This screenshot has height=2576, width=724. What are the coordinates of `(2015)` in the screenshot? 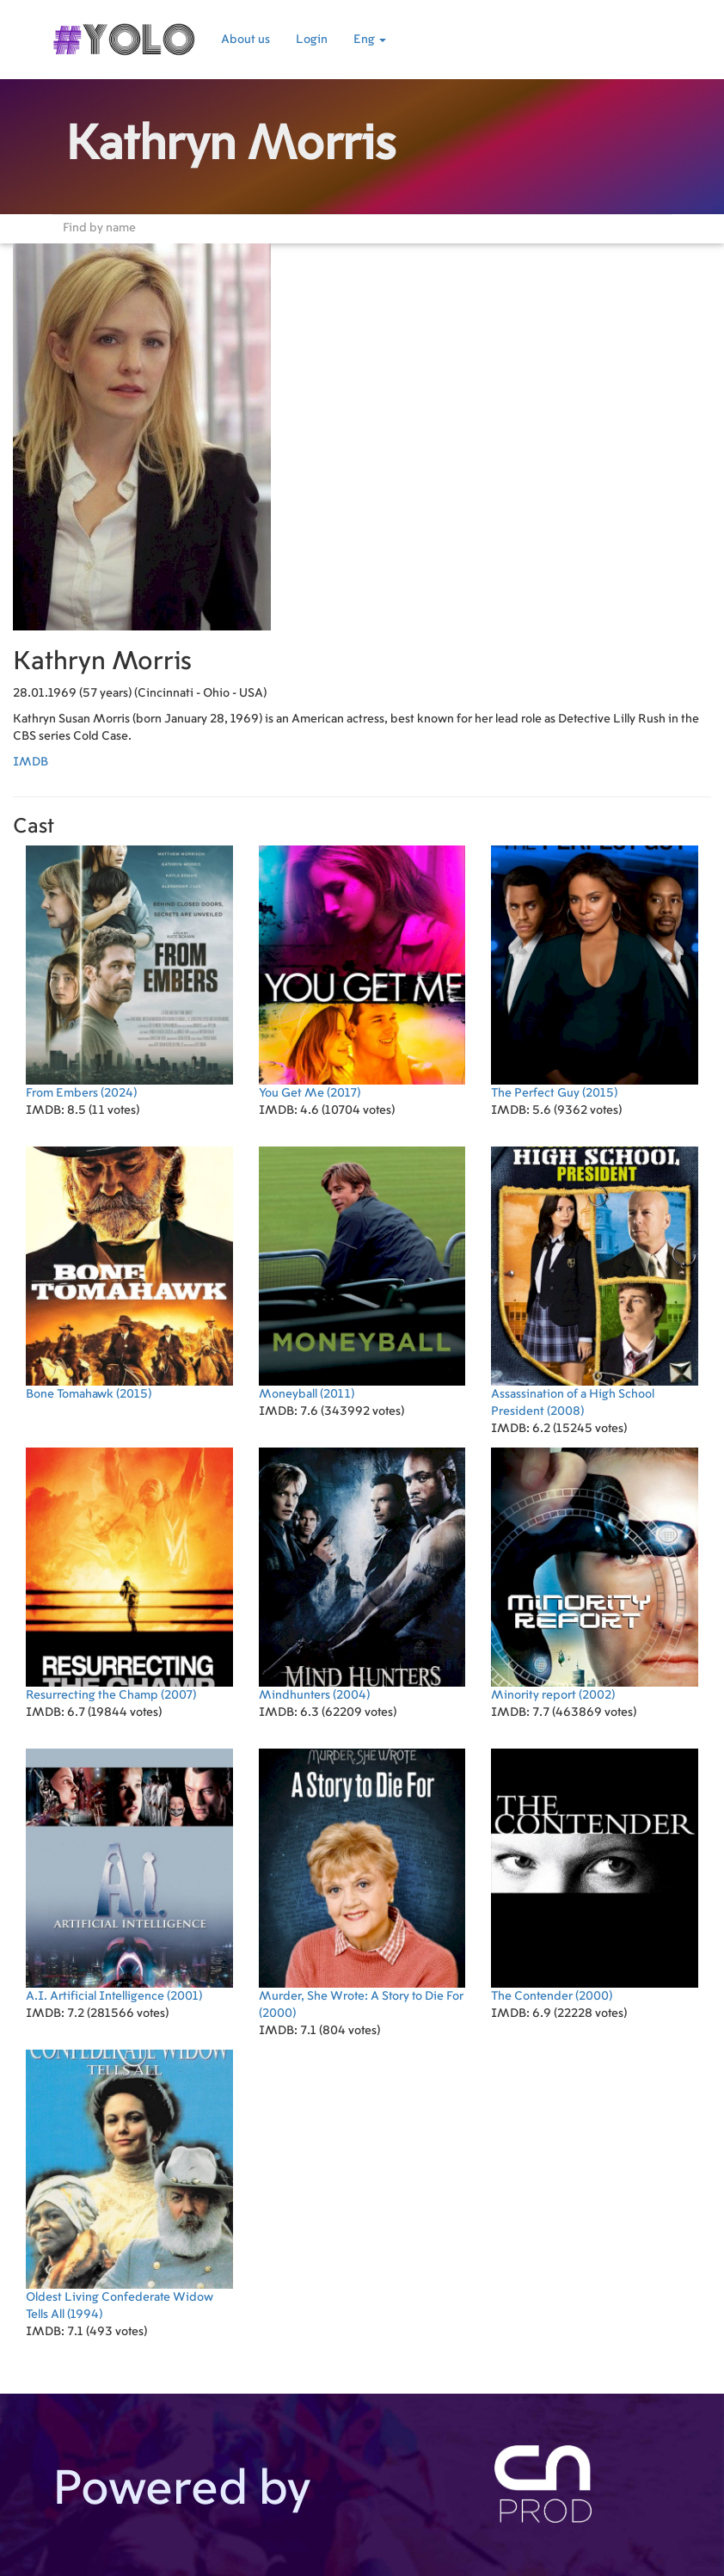 It's located at (594, 972).